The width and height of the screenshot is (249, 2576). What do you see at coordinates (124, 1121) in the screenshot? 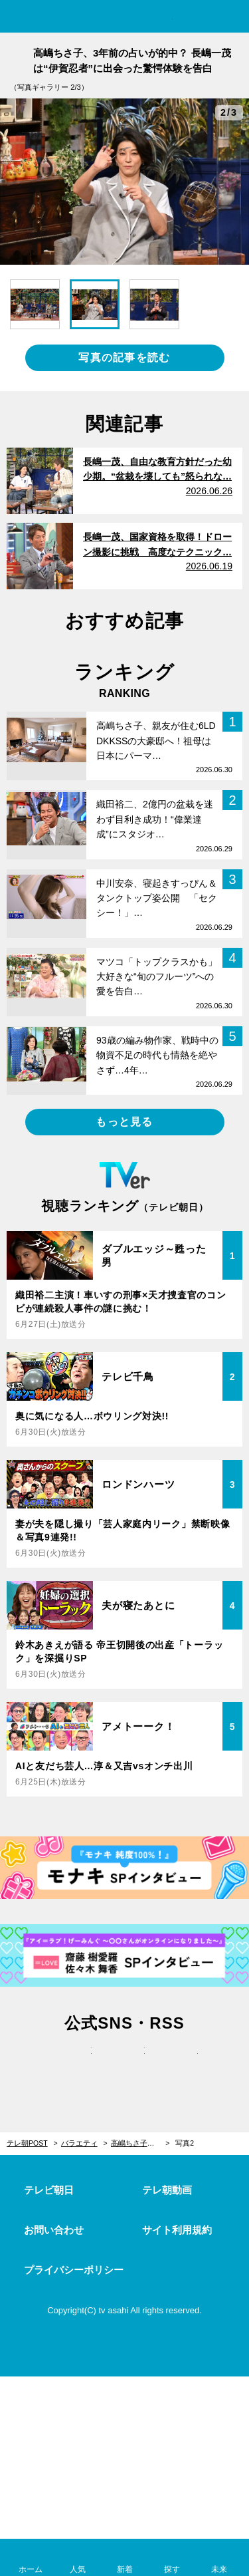
I see `もっと見る` at bounding box center [124, 1121].